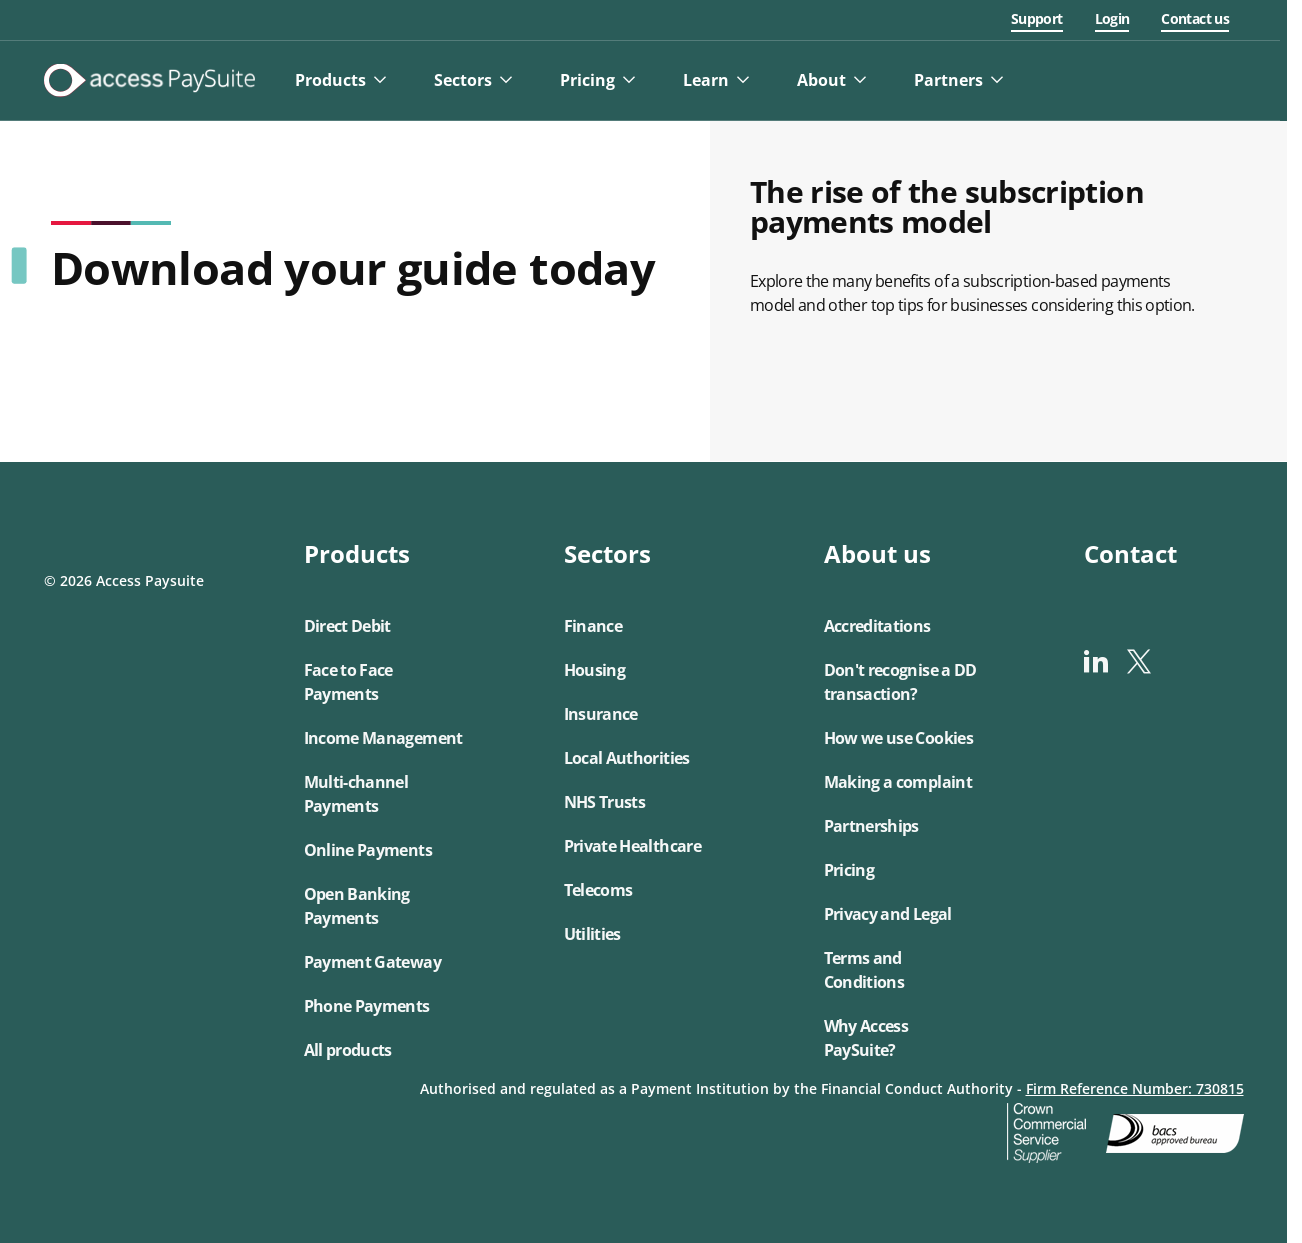  I want to click on Contact, so click(1130, 554).